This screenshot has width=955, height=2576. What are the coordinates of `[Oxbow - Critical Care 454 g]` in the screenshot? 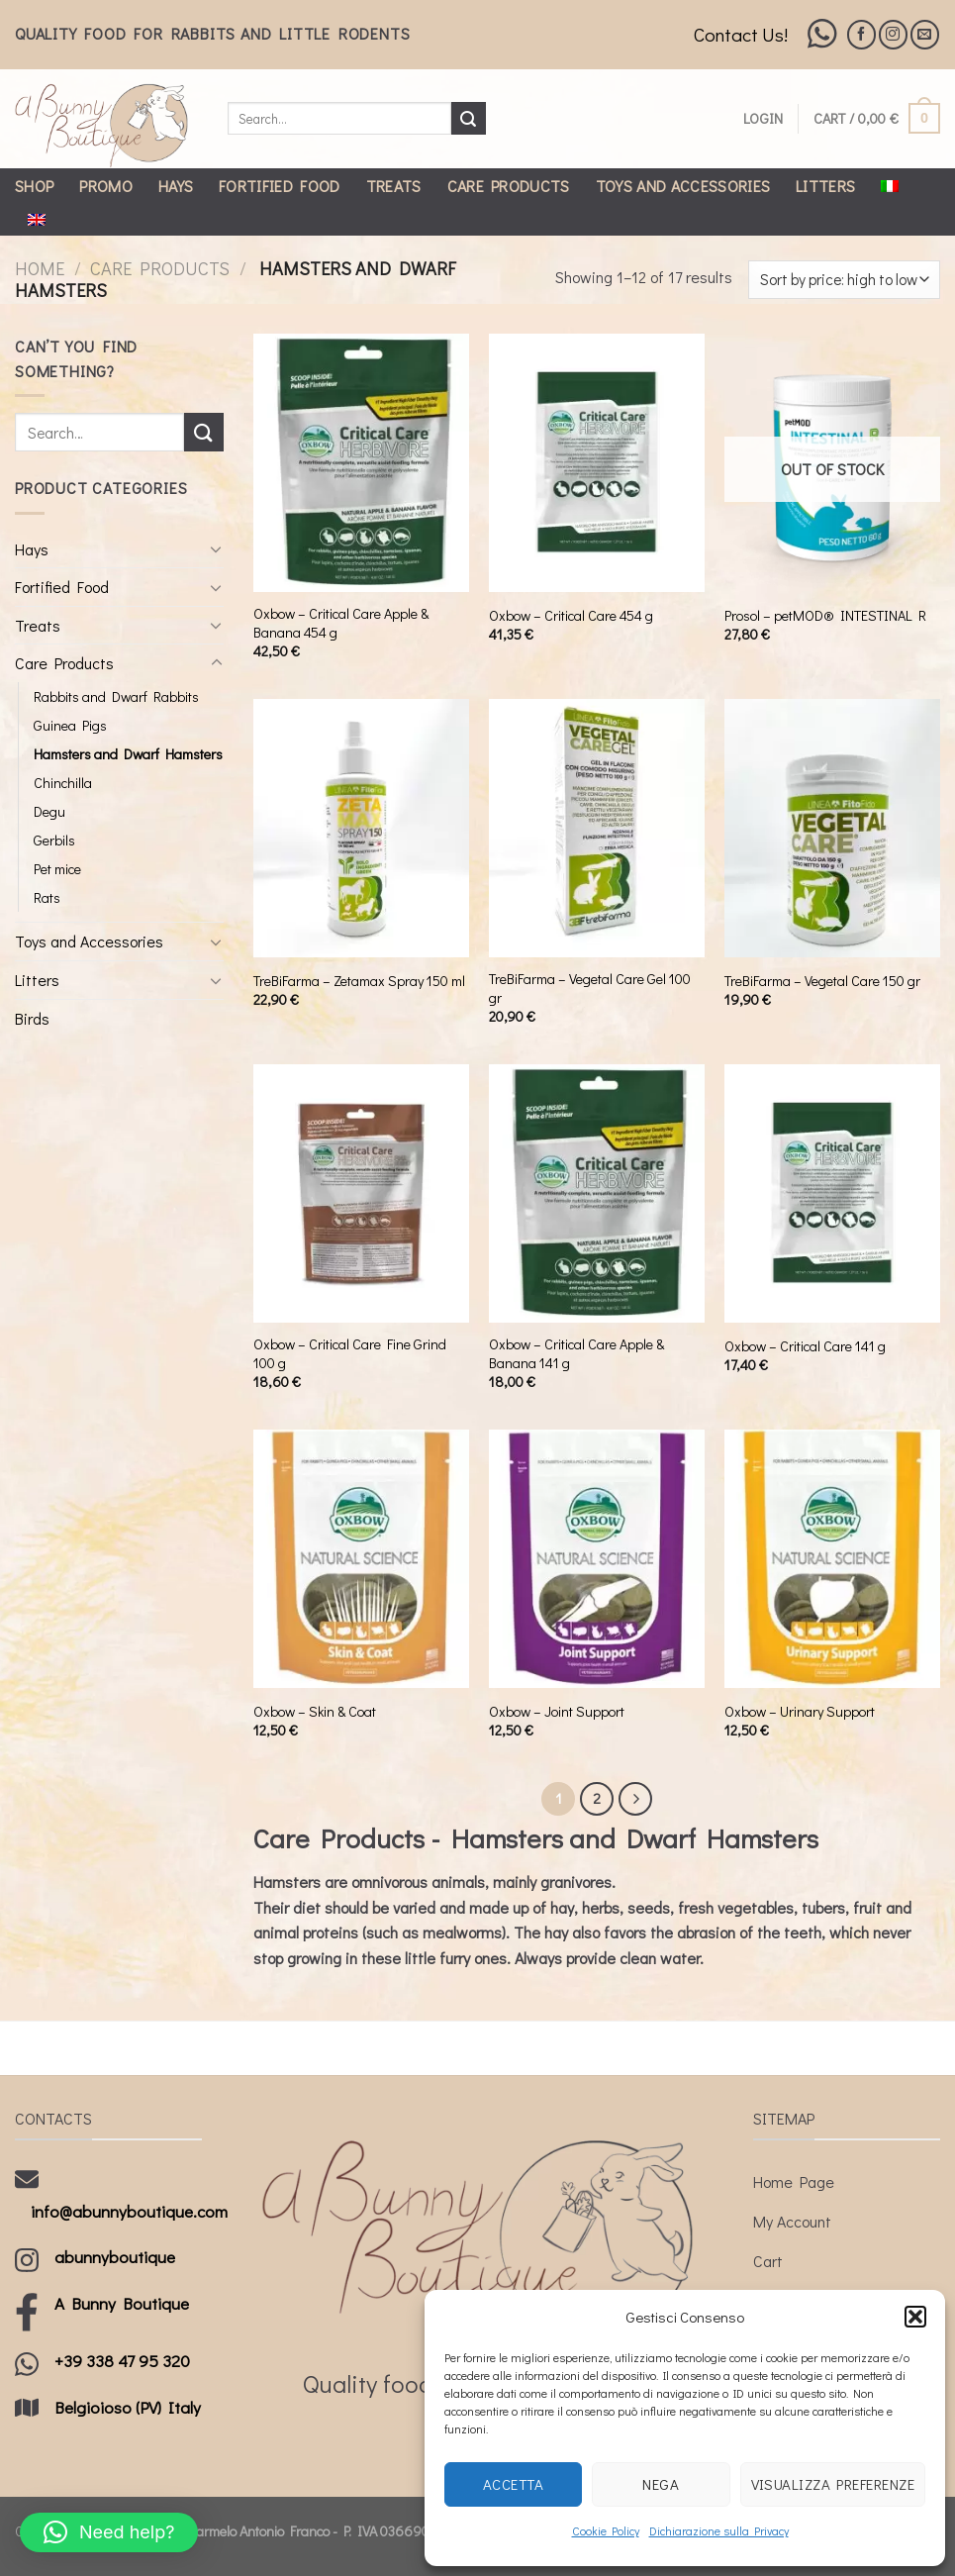 It's located at (597, 463).